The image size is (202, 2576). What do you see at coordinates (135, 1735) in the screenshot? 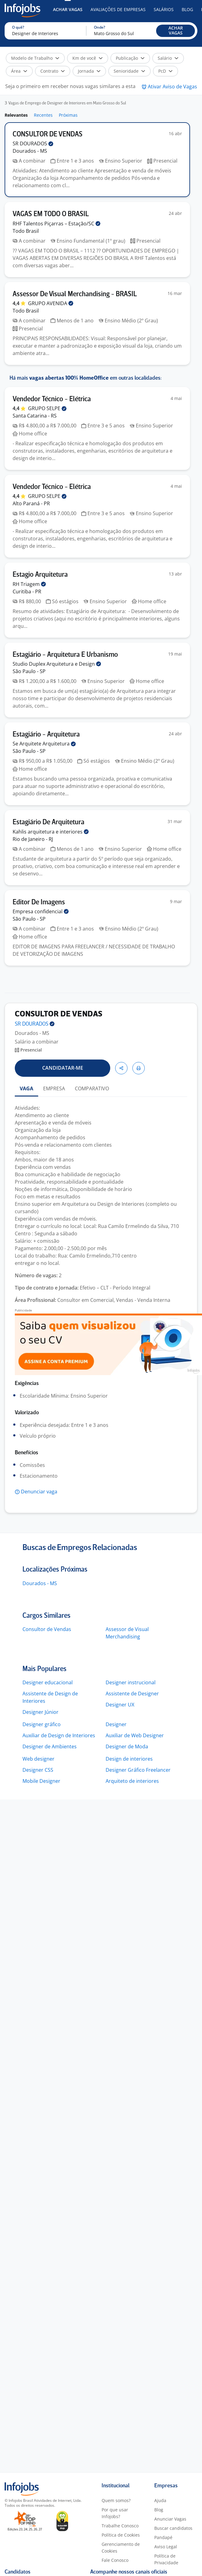
I see `Auxiliar de Web Designer` at bounding box center [135, 1735].